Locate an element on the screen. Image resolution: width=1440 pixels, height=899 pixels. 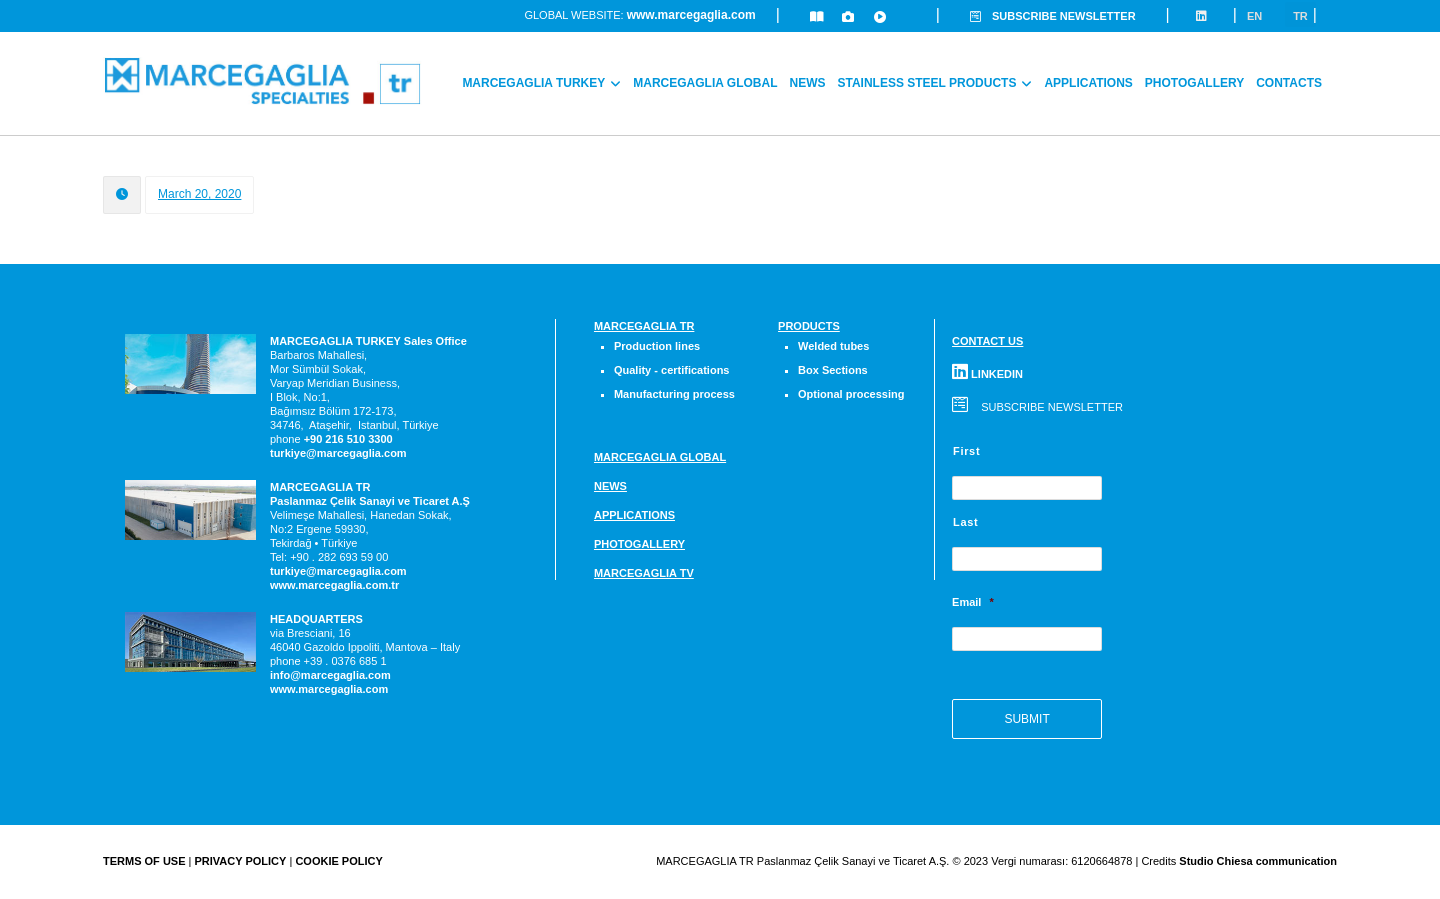
www.marcegaglia.com is located at coordinates (691, 17).